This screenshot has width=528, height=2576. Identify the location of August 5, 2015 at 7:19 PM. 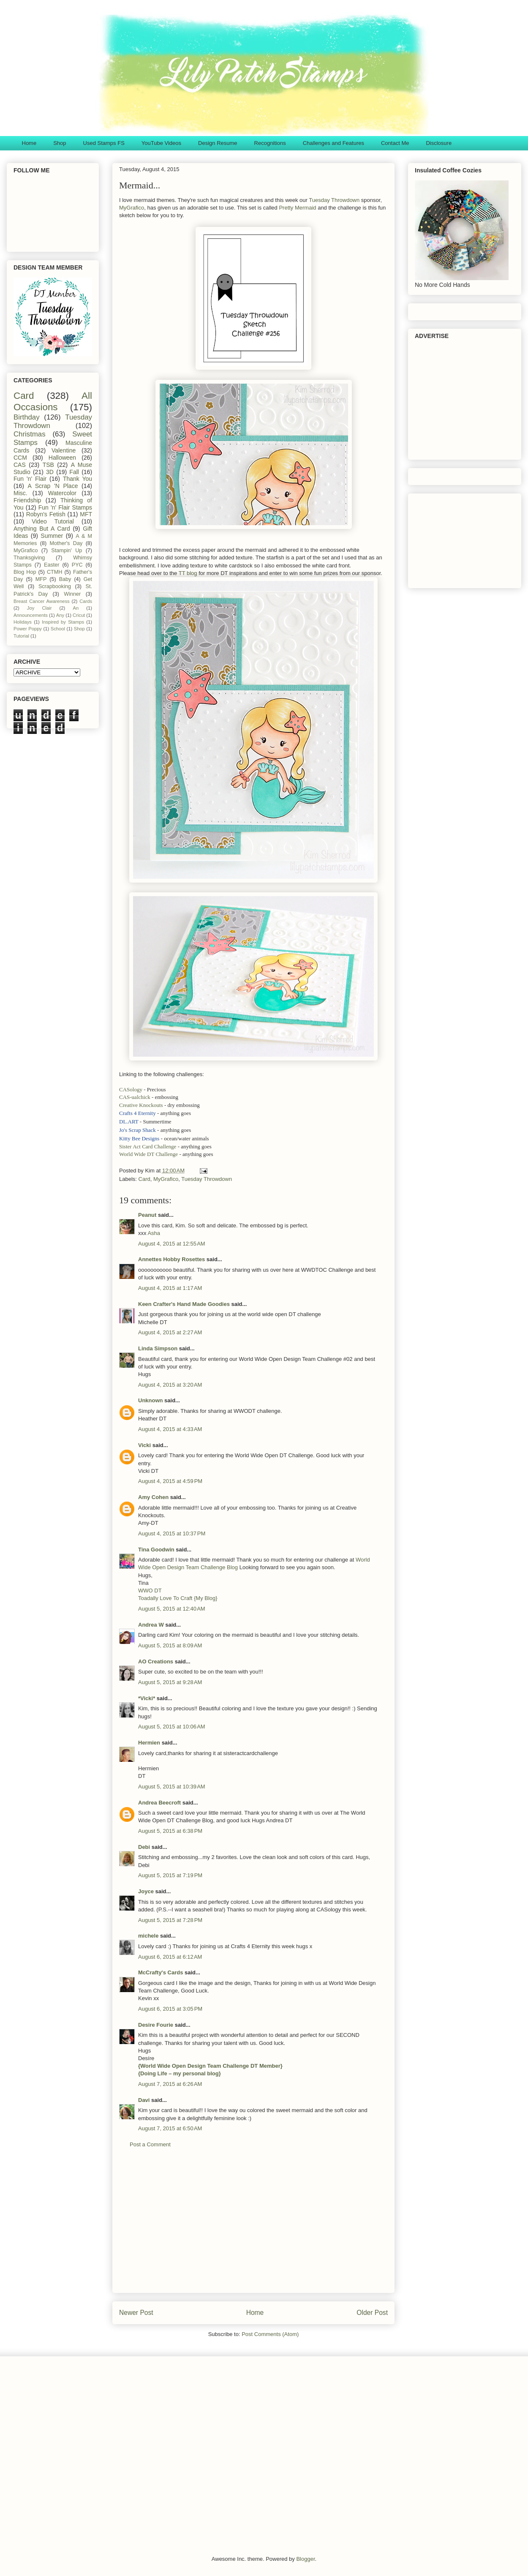
(170, 1875).